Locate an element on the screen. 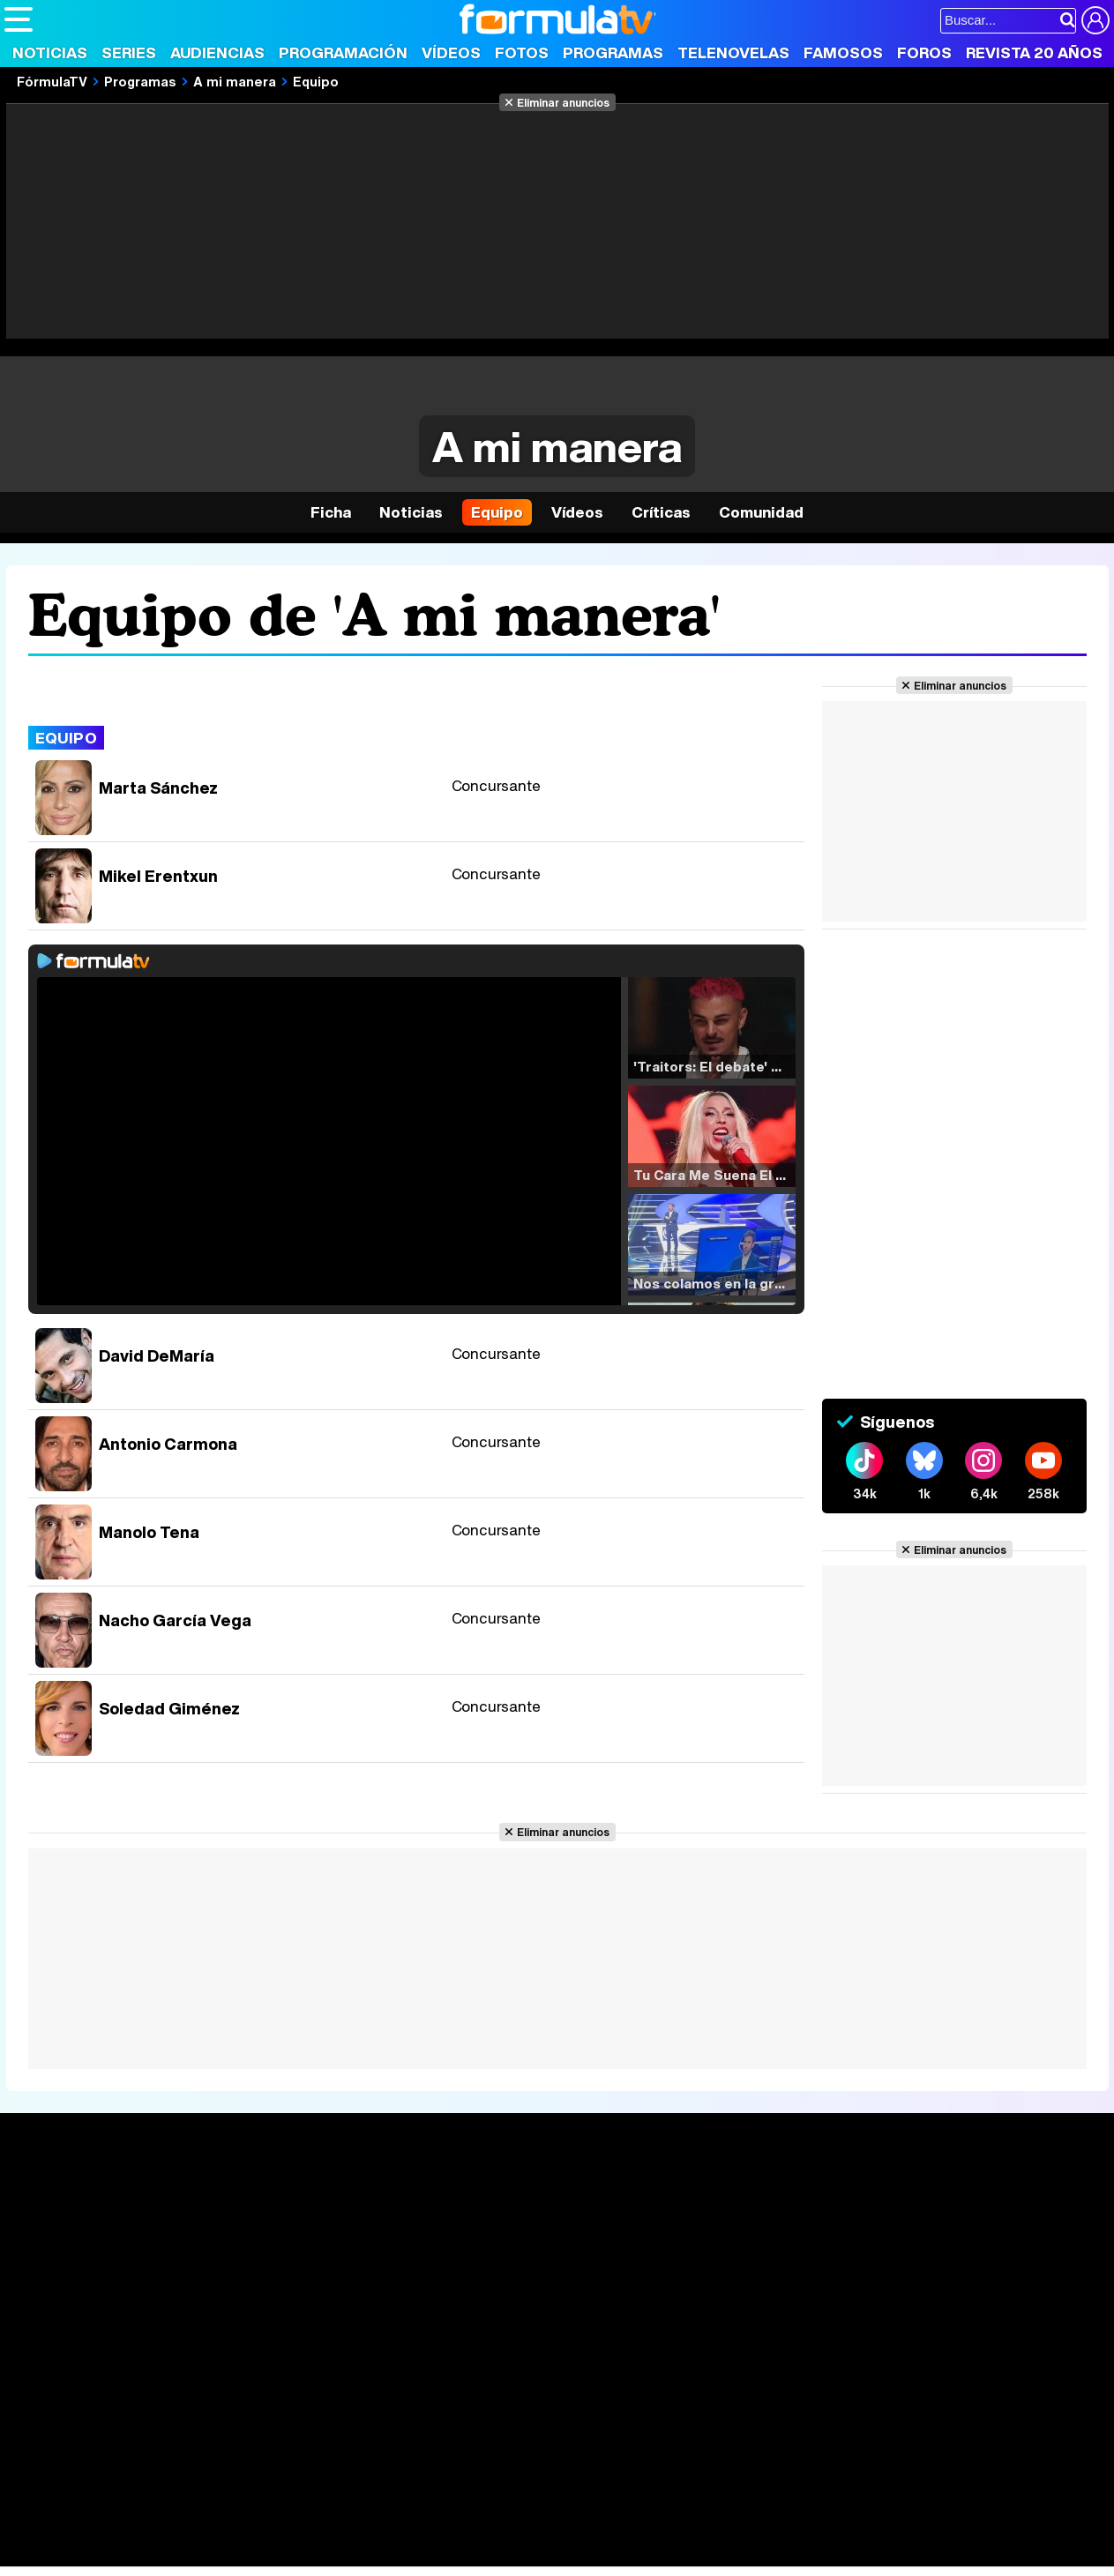 This screenshot has height=2576, width=1114. Soledad Giménez is located at coordinates (169, 1708).